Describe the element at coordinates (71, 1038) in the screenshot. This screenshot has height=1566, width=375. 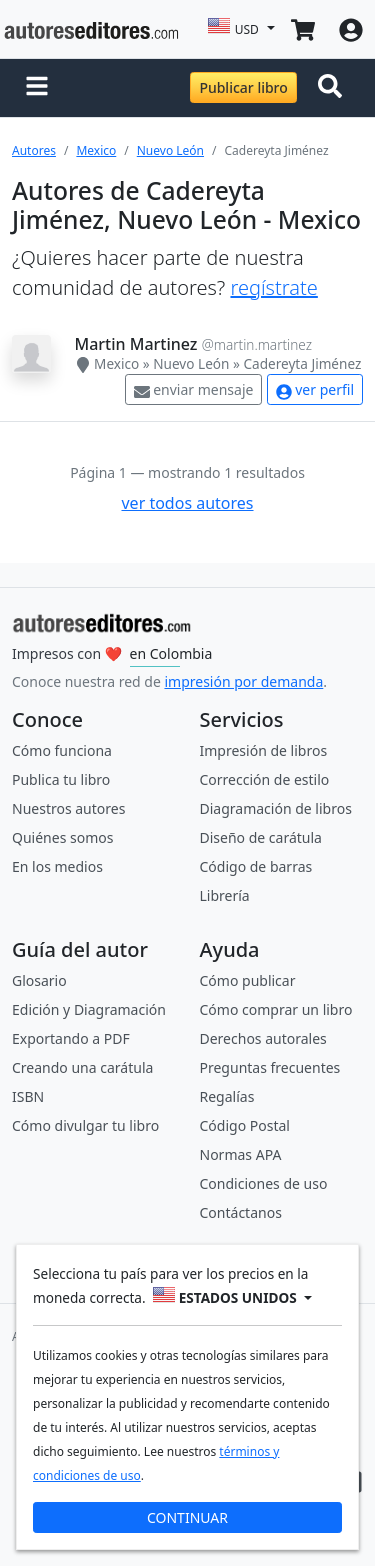
I see `Exportando a PDF` at that location.